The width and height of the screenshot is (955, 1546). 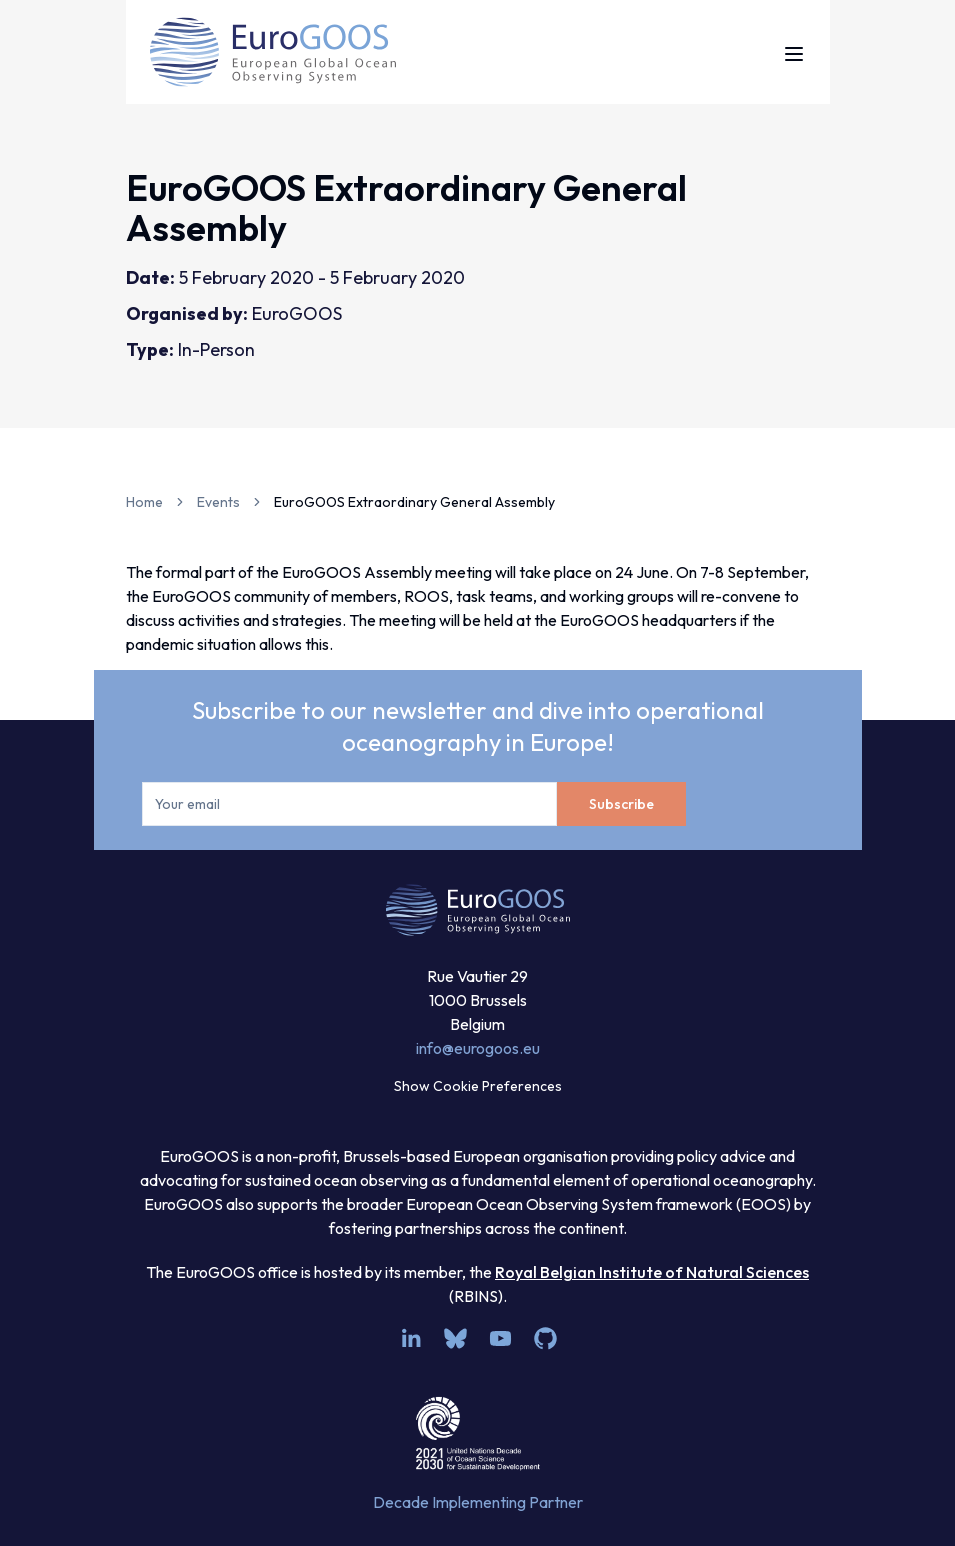 What do you see at coordinates (621, 804) in the screenshot?
I see `Subscribe` at bounding box center [621, 804].